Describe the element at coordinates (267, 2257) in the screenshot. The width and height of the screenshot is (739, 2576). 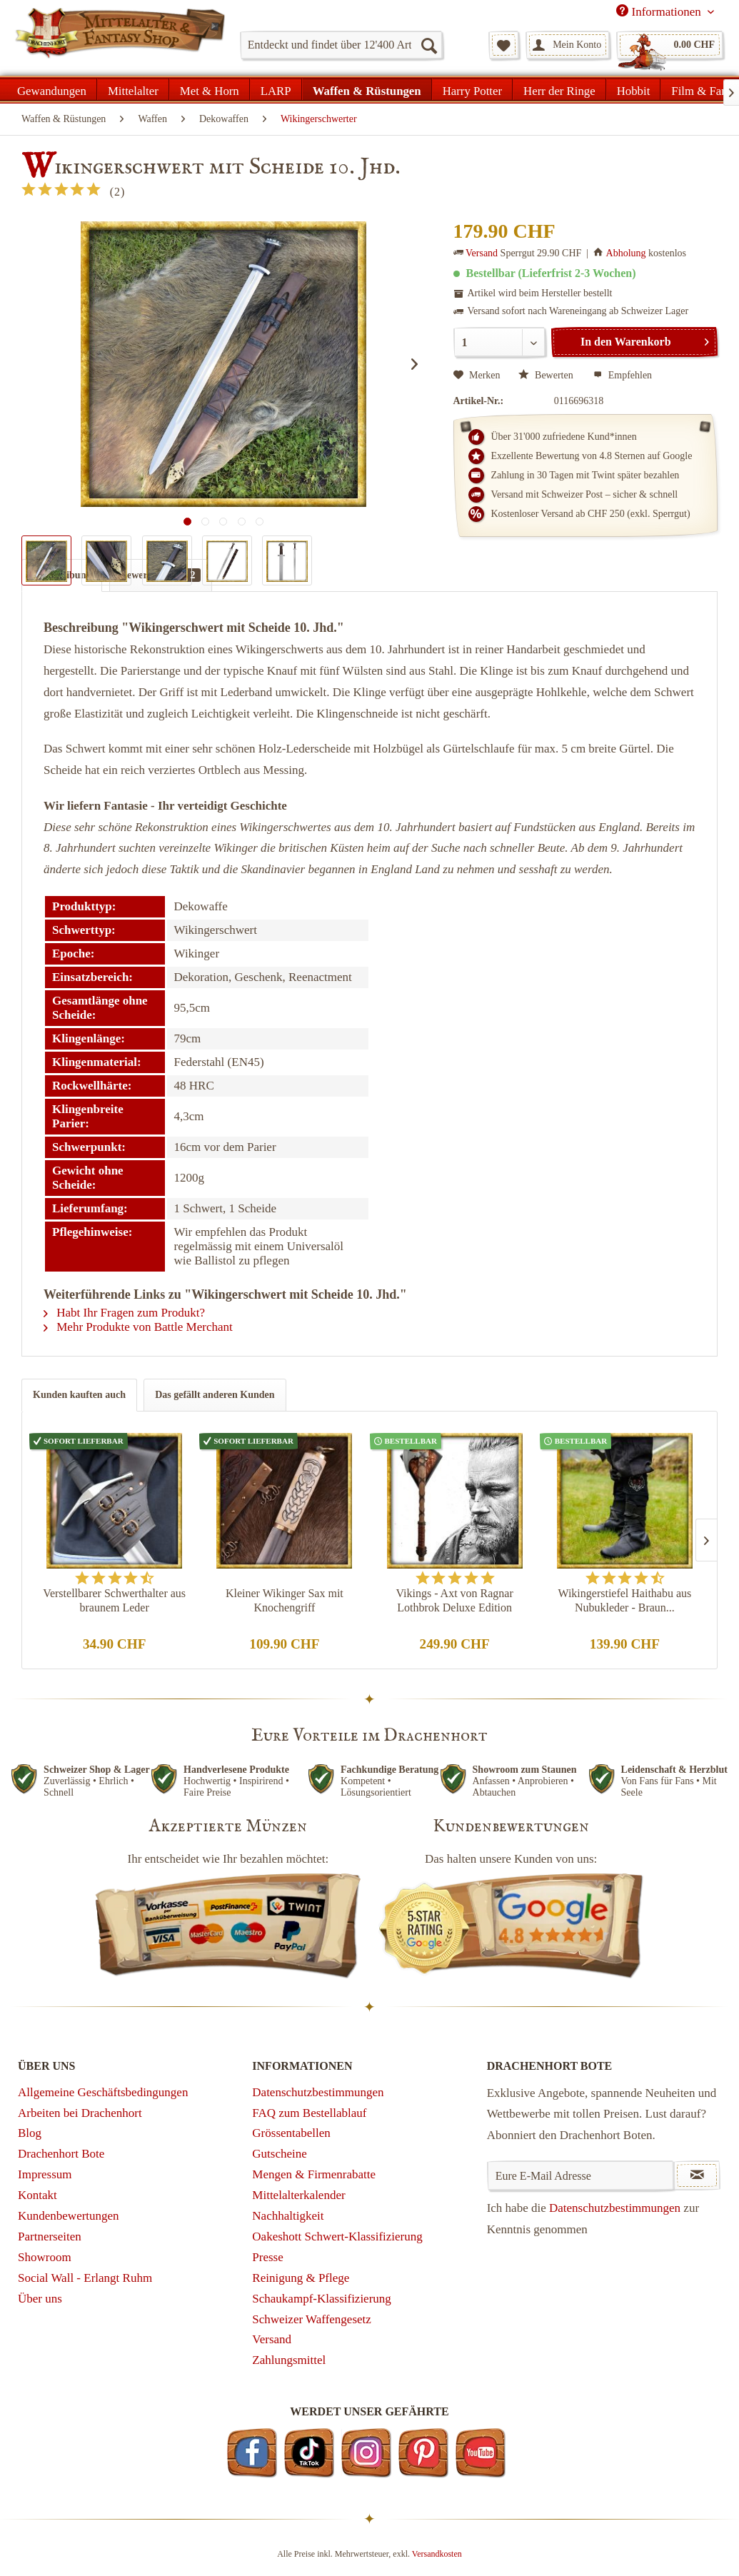
I see `Presse` at that location.